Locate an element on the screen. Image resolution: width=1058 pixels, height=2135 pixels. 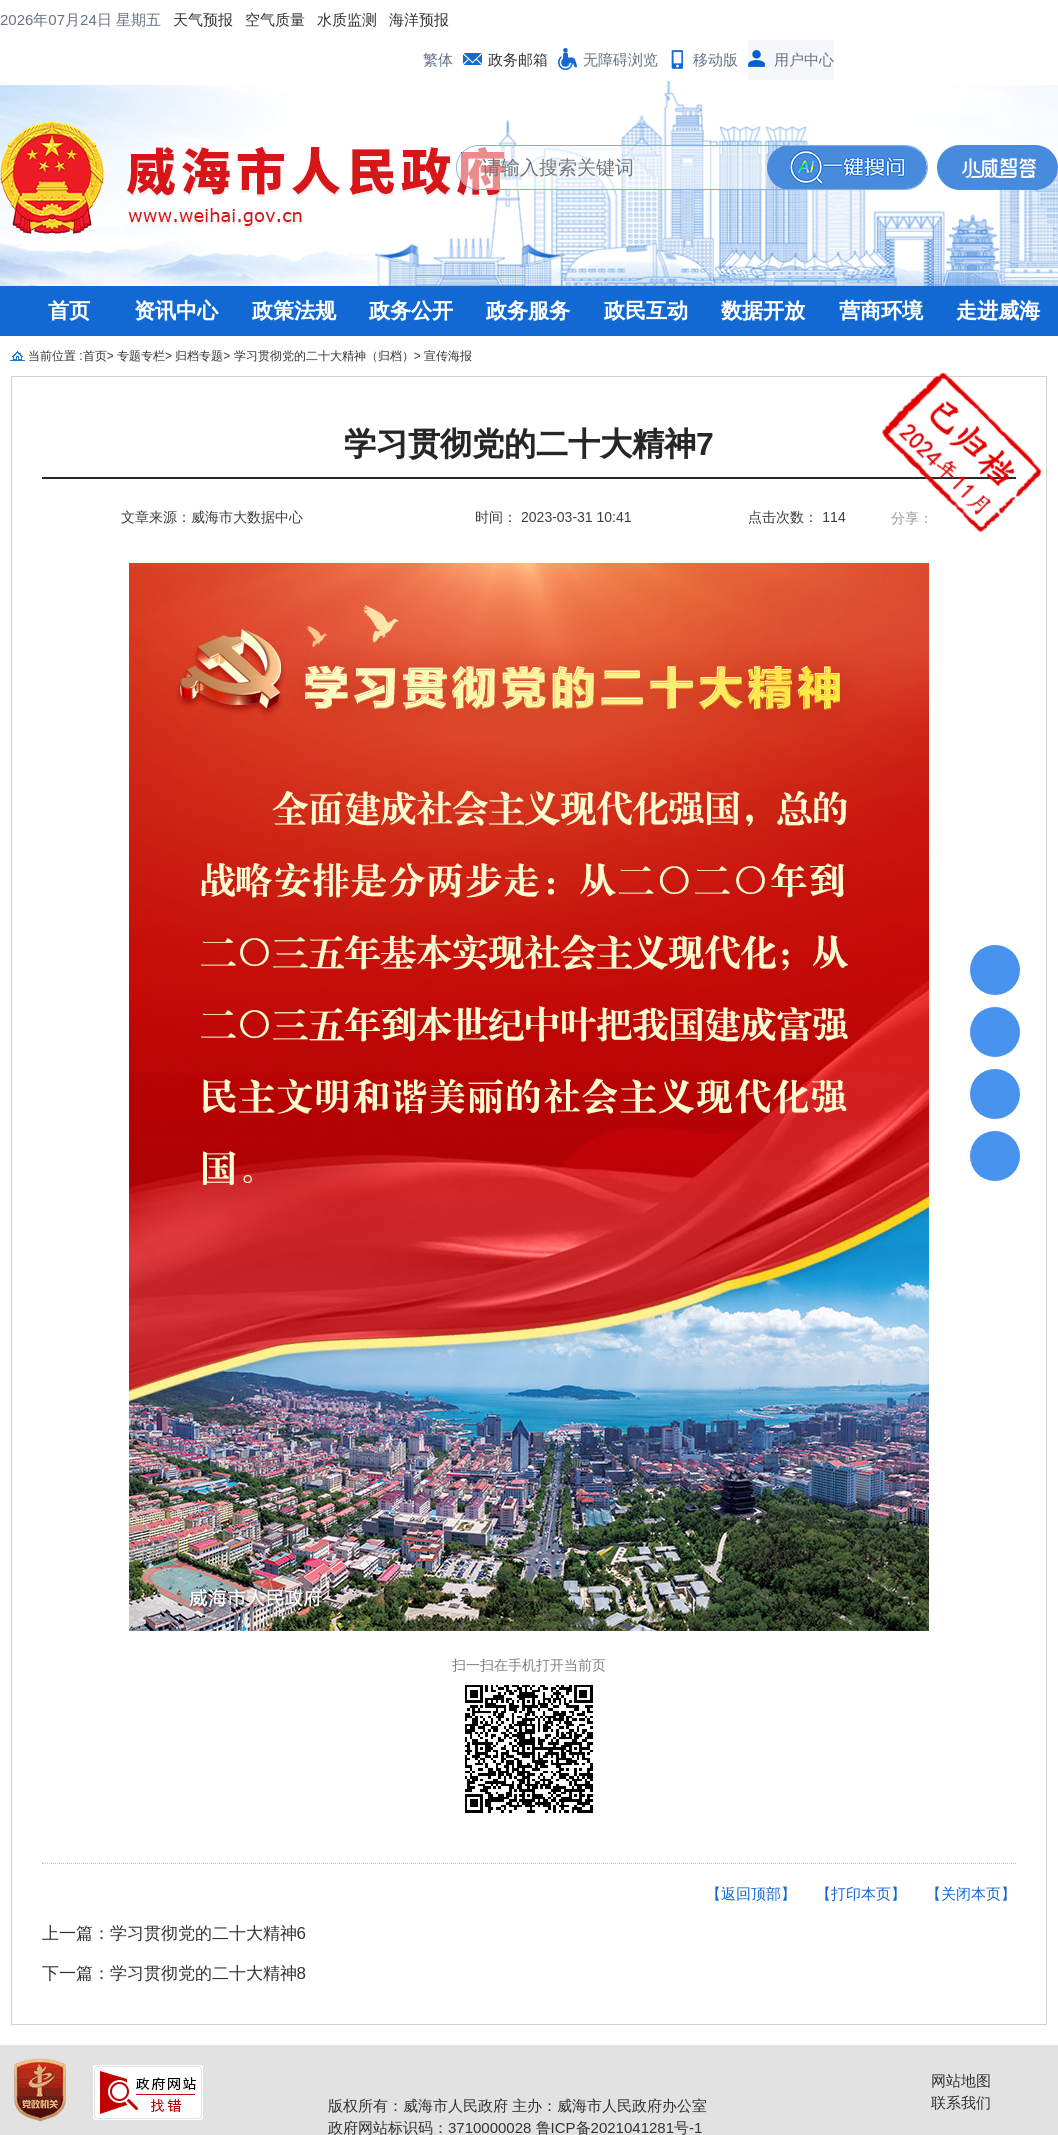
时间： 2023-03-31 10:41 is located at coordinates (553, 477).